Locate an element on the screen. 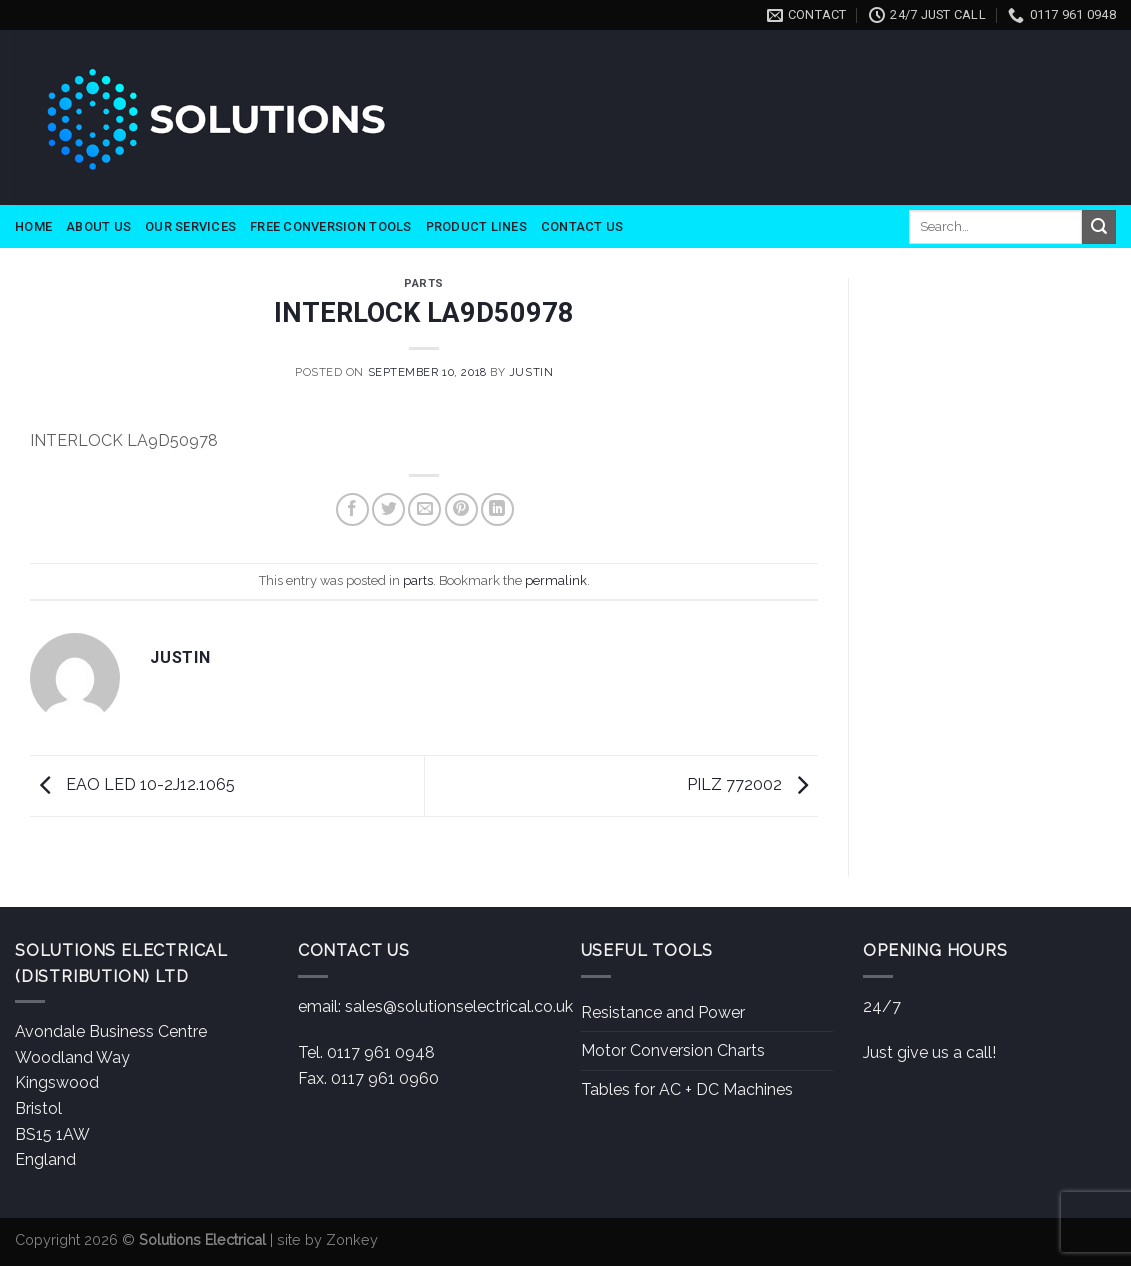 This screenshot has width=1131, height=1266. [Submit] is located at coordinates (1099, 227).